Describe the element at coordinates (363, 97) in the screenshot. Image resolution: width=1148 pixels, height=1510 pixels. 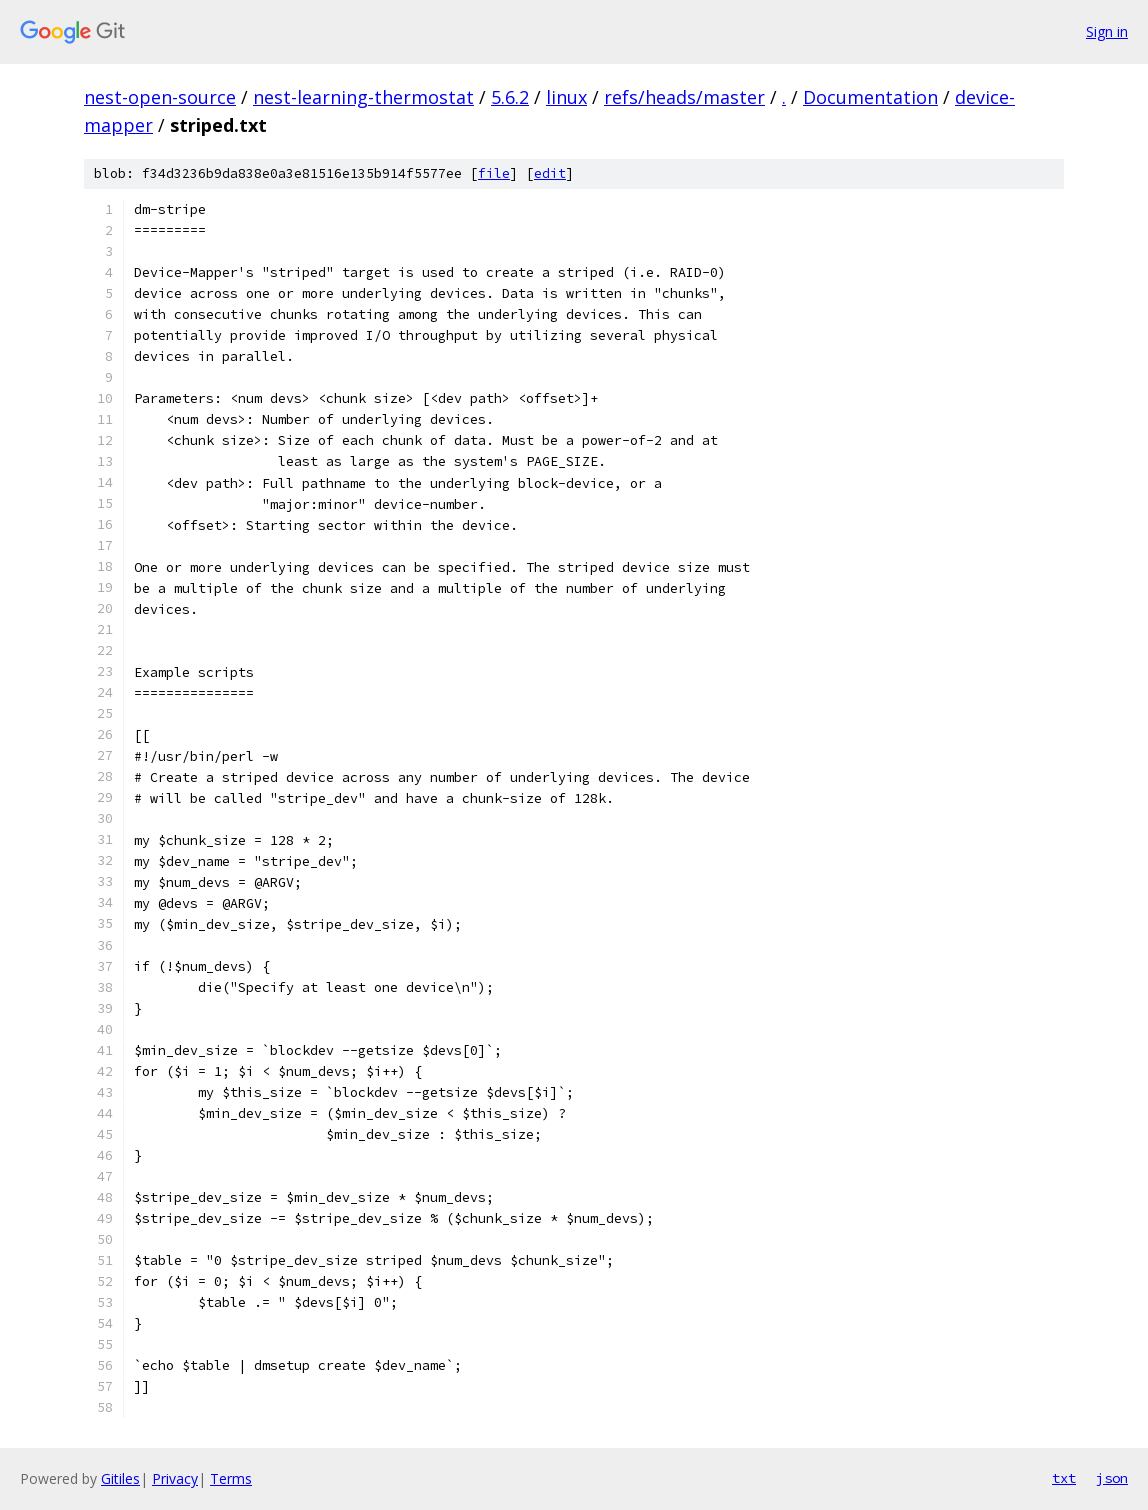
I see `nest-learning-thermostat` at that location.